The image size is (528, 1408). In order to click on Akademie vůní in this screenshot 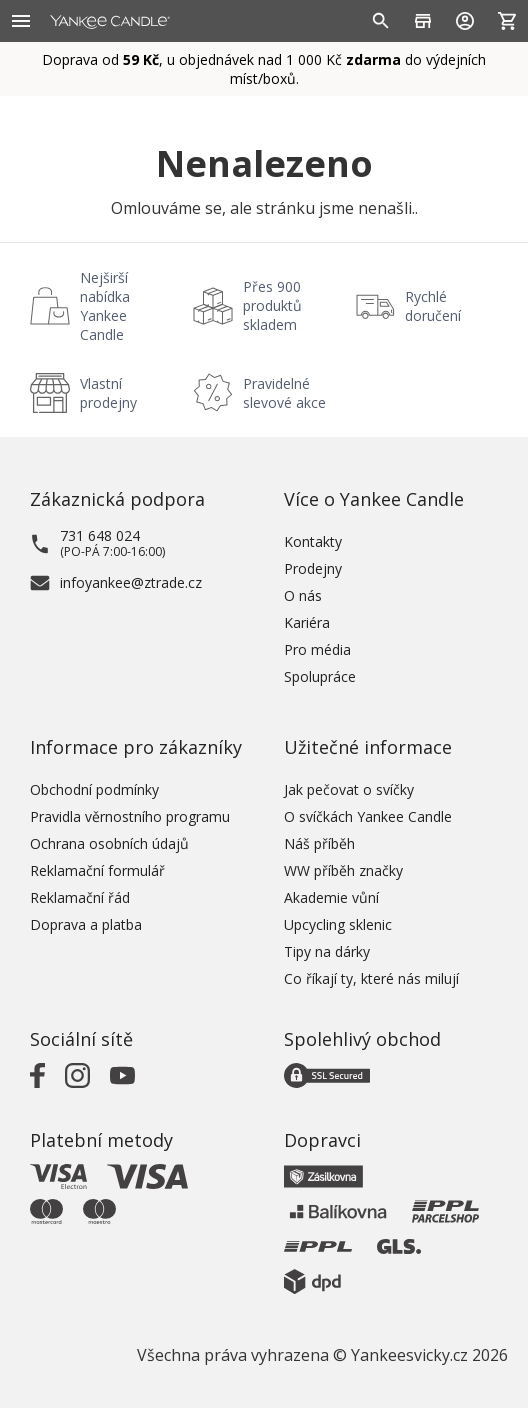, I will do `click(331, 897)`.